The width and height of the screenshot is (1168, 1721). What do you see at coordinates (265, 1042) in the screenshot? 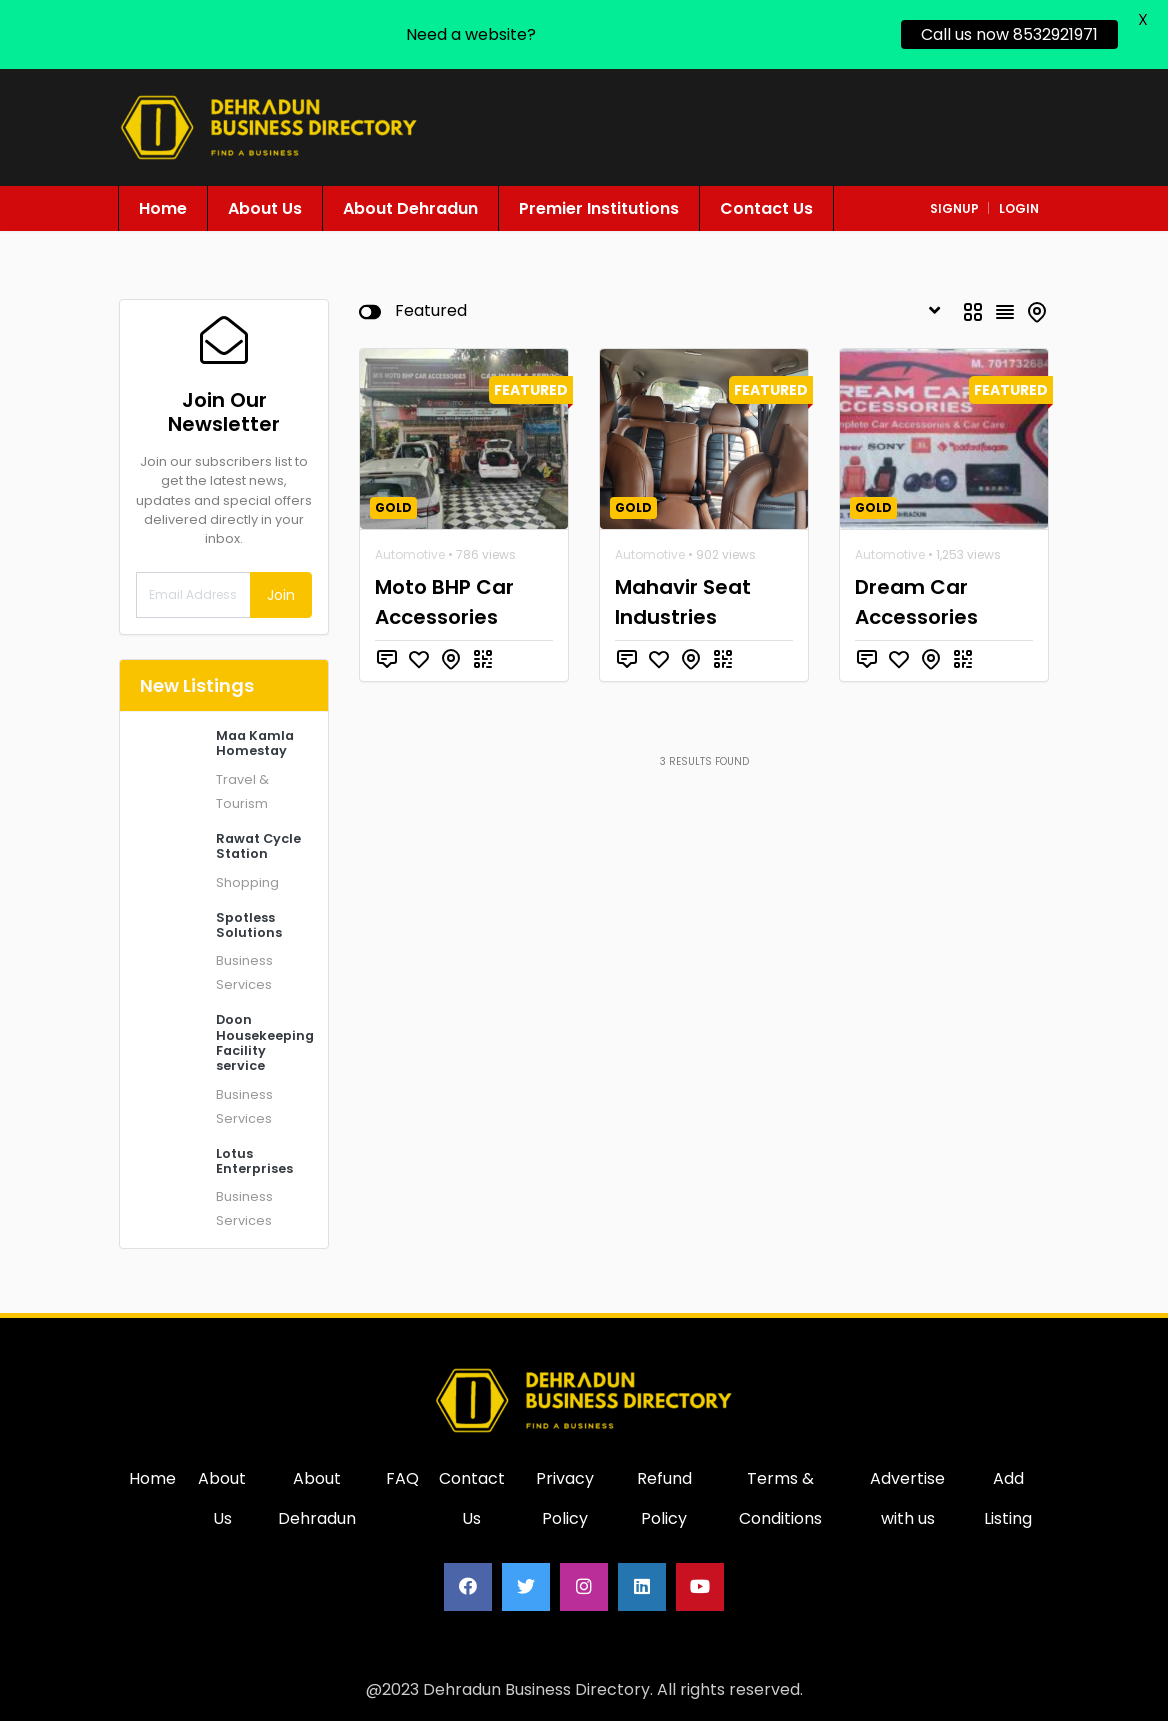
I see `Doon Housekeeping Facility service` at bounding box center [265, 1042].